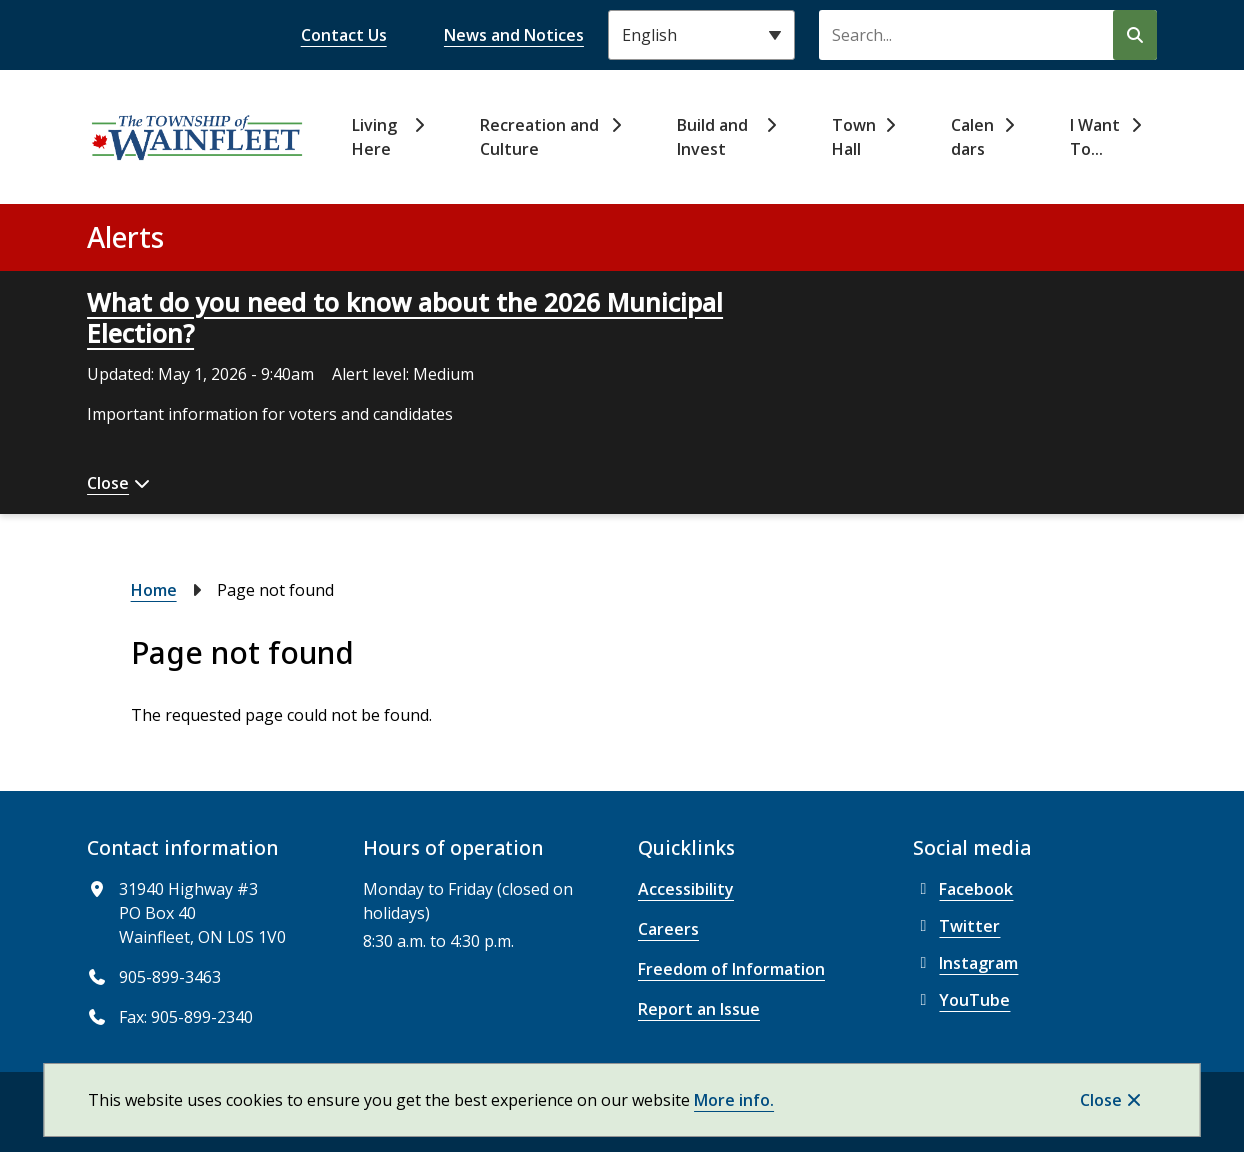 The height and width of the screenshot is (1153, 1244). I want to click on Freedom of Information, so click(731, 969).